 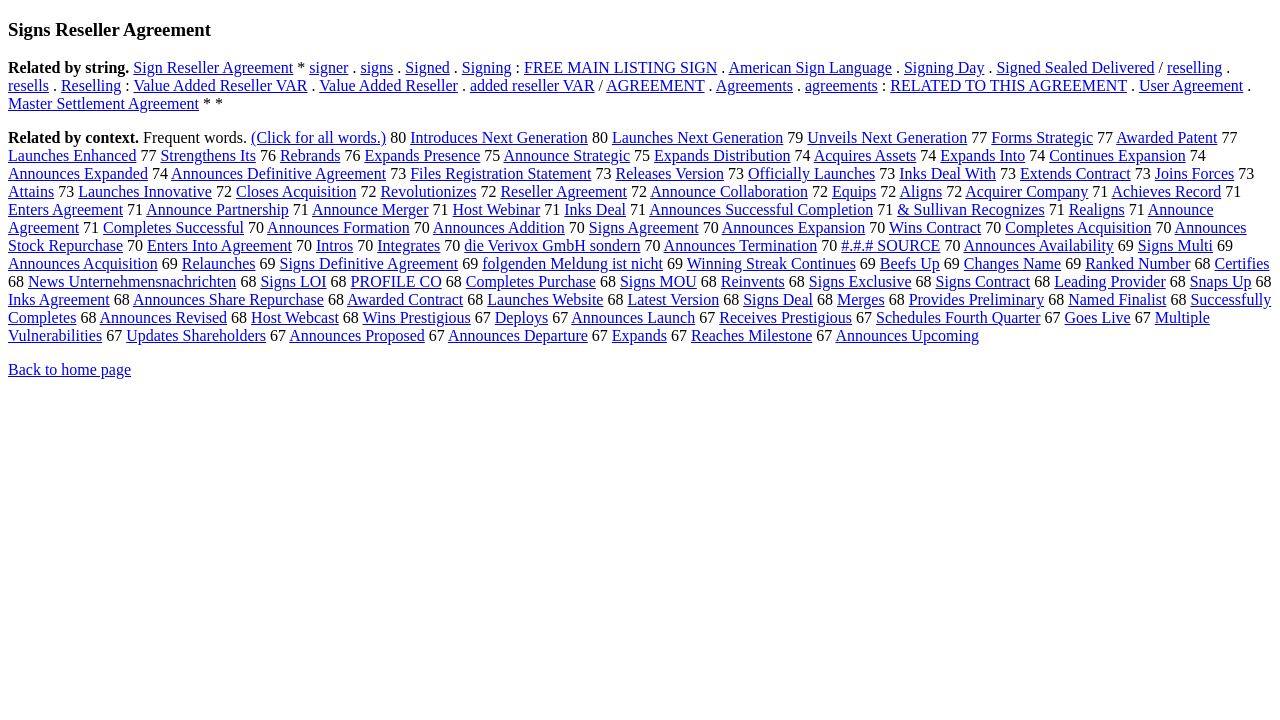 What do you see at coordinates (220, 85) in the screenshot?
I see `Value Added Reseller VAR` at bounding box center [220, 85].